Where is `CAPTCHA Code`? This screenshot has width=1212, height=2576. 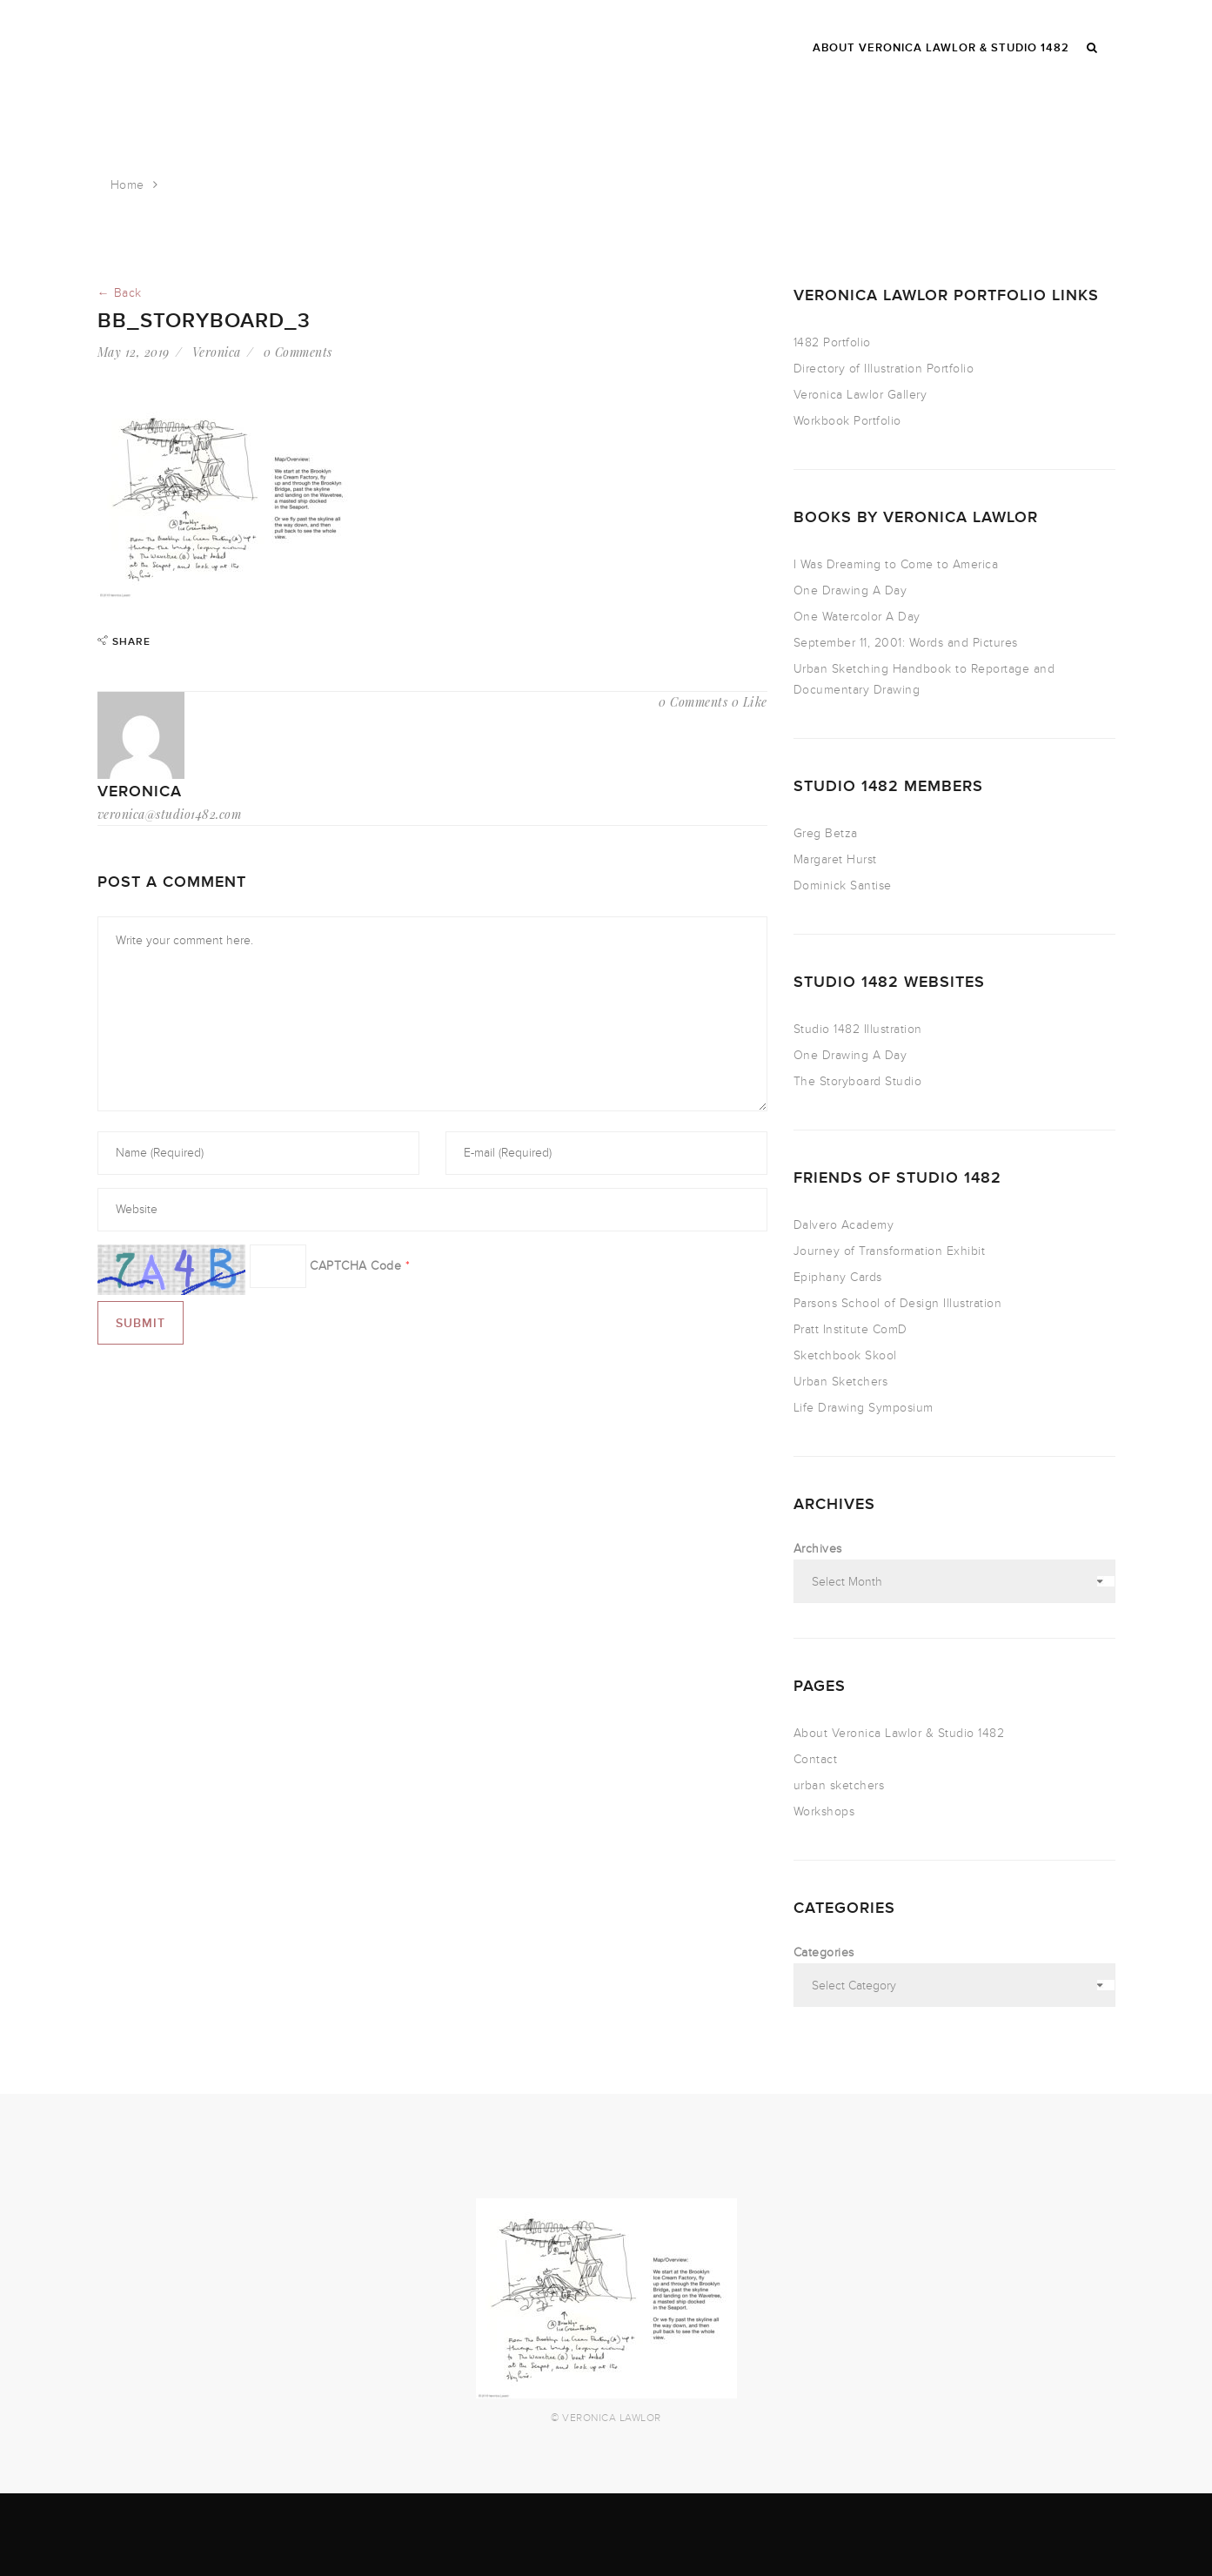
CAPTCHA Code is located at coordinates (355, 1265).